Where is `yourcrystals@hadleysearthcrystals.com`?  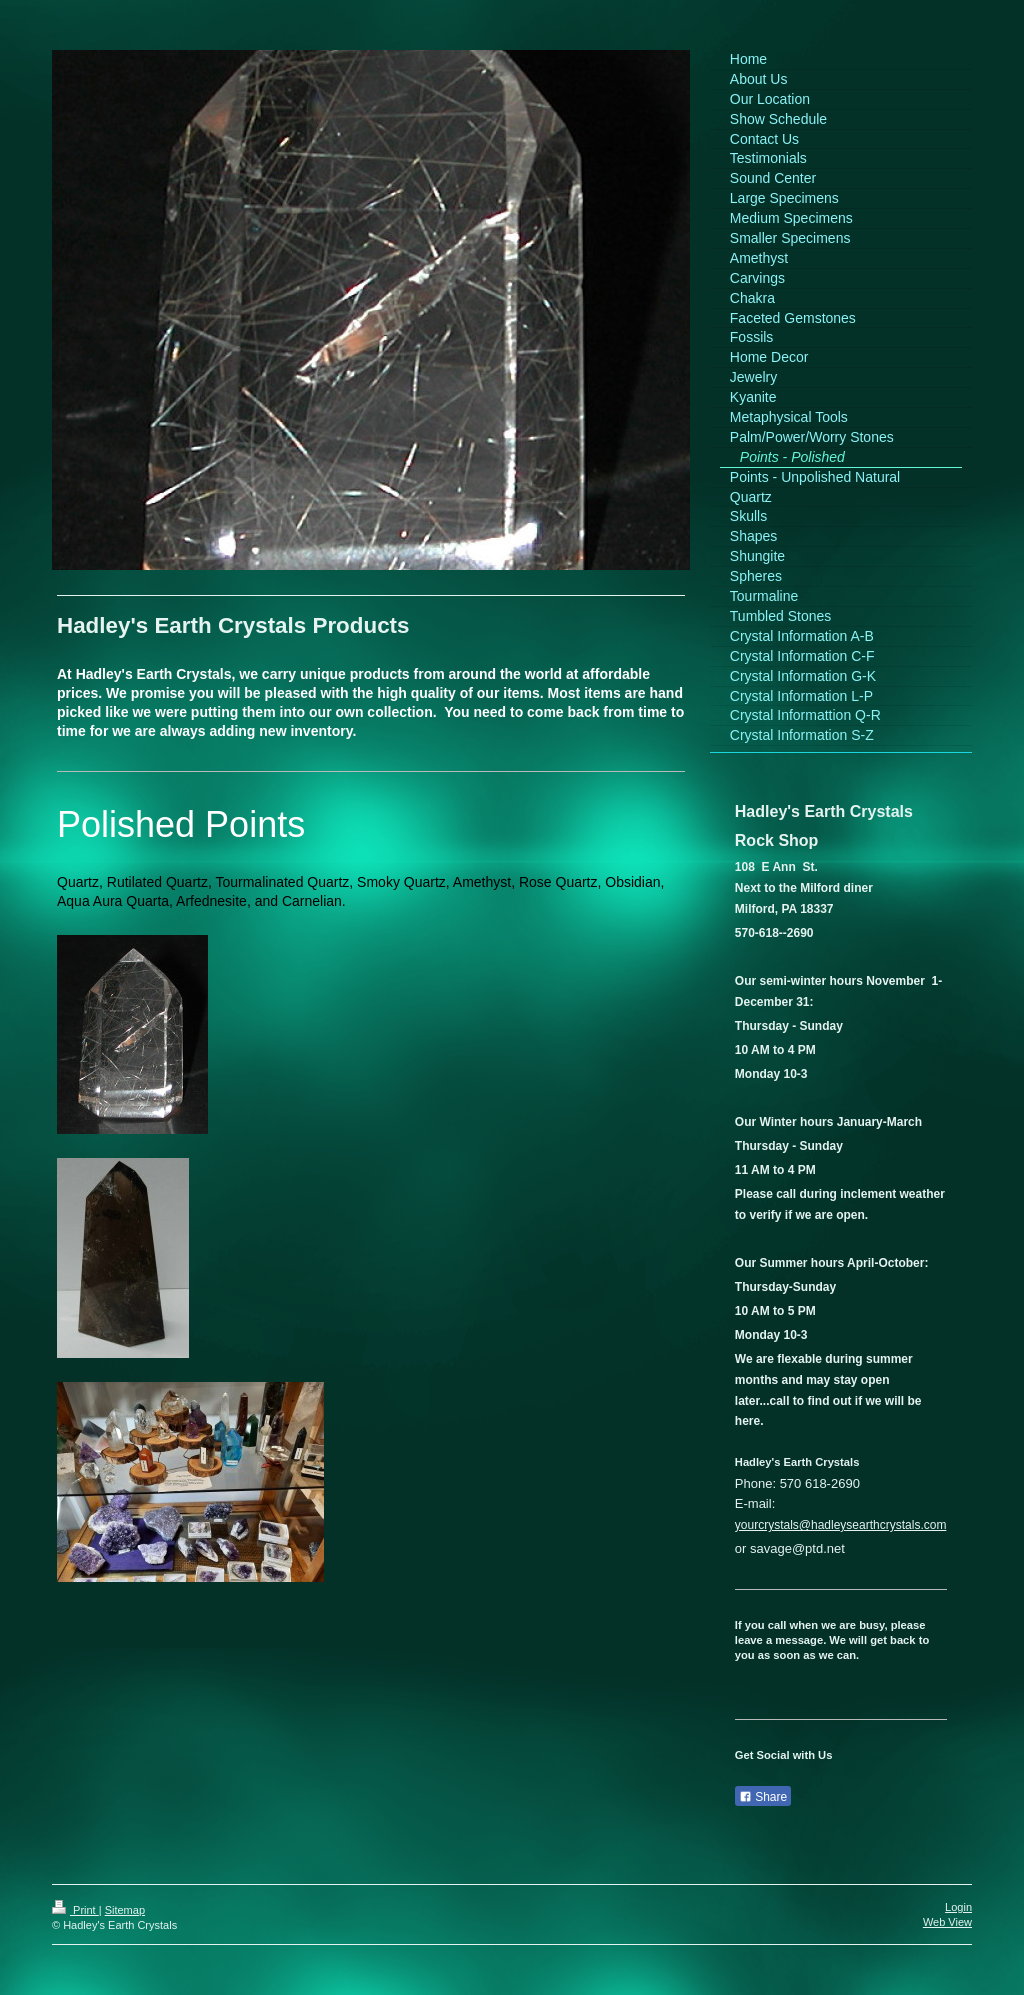
yourcrystals@hadleysearthcrystals.com is located at coordinates (841, 1525).